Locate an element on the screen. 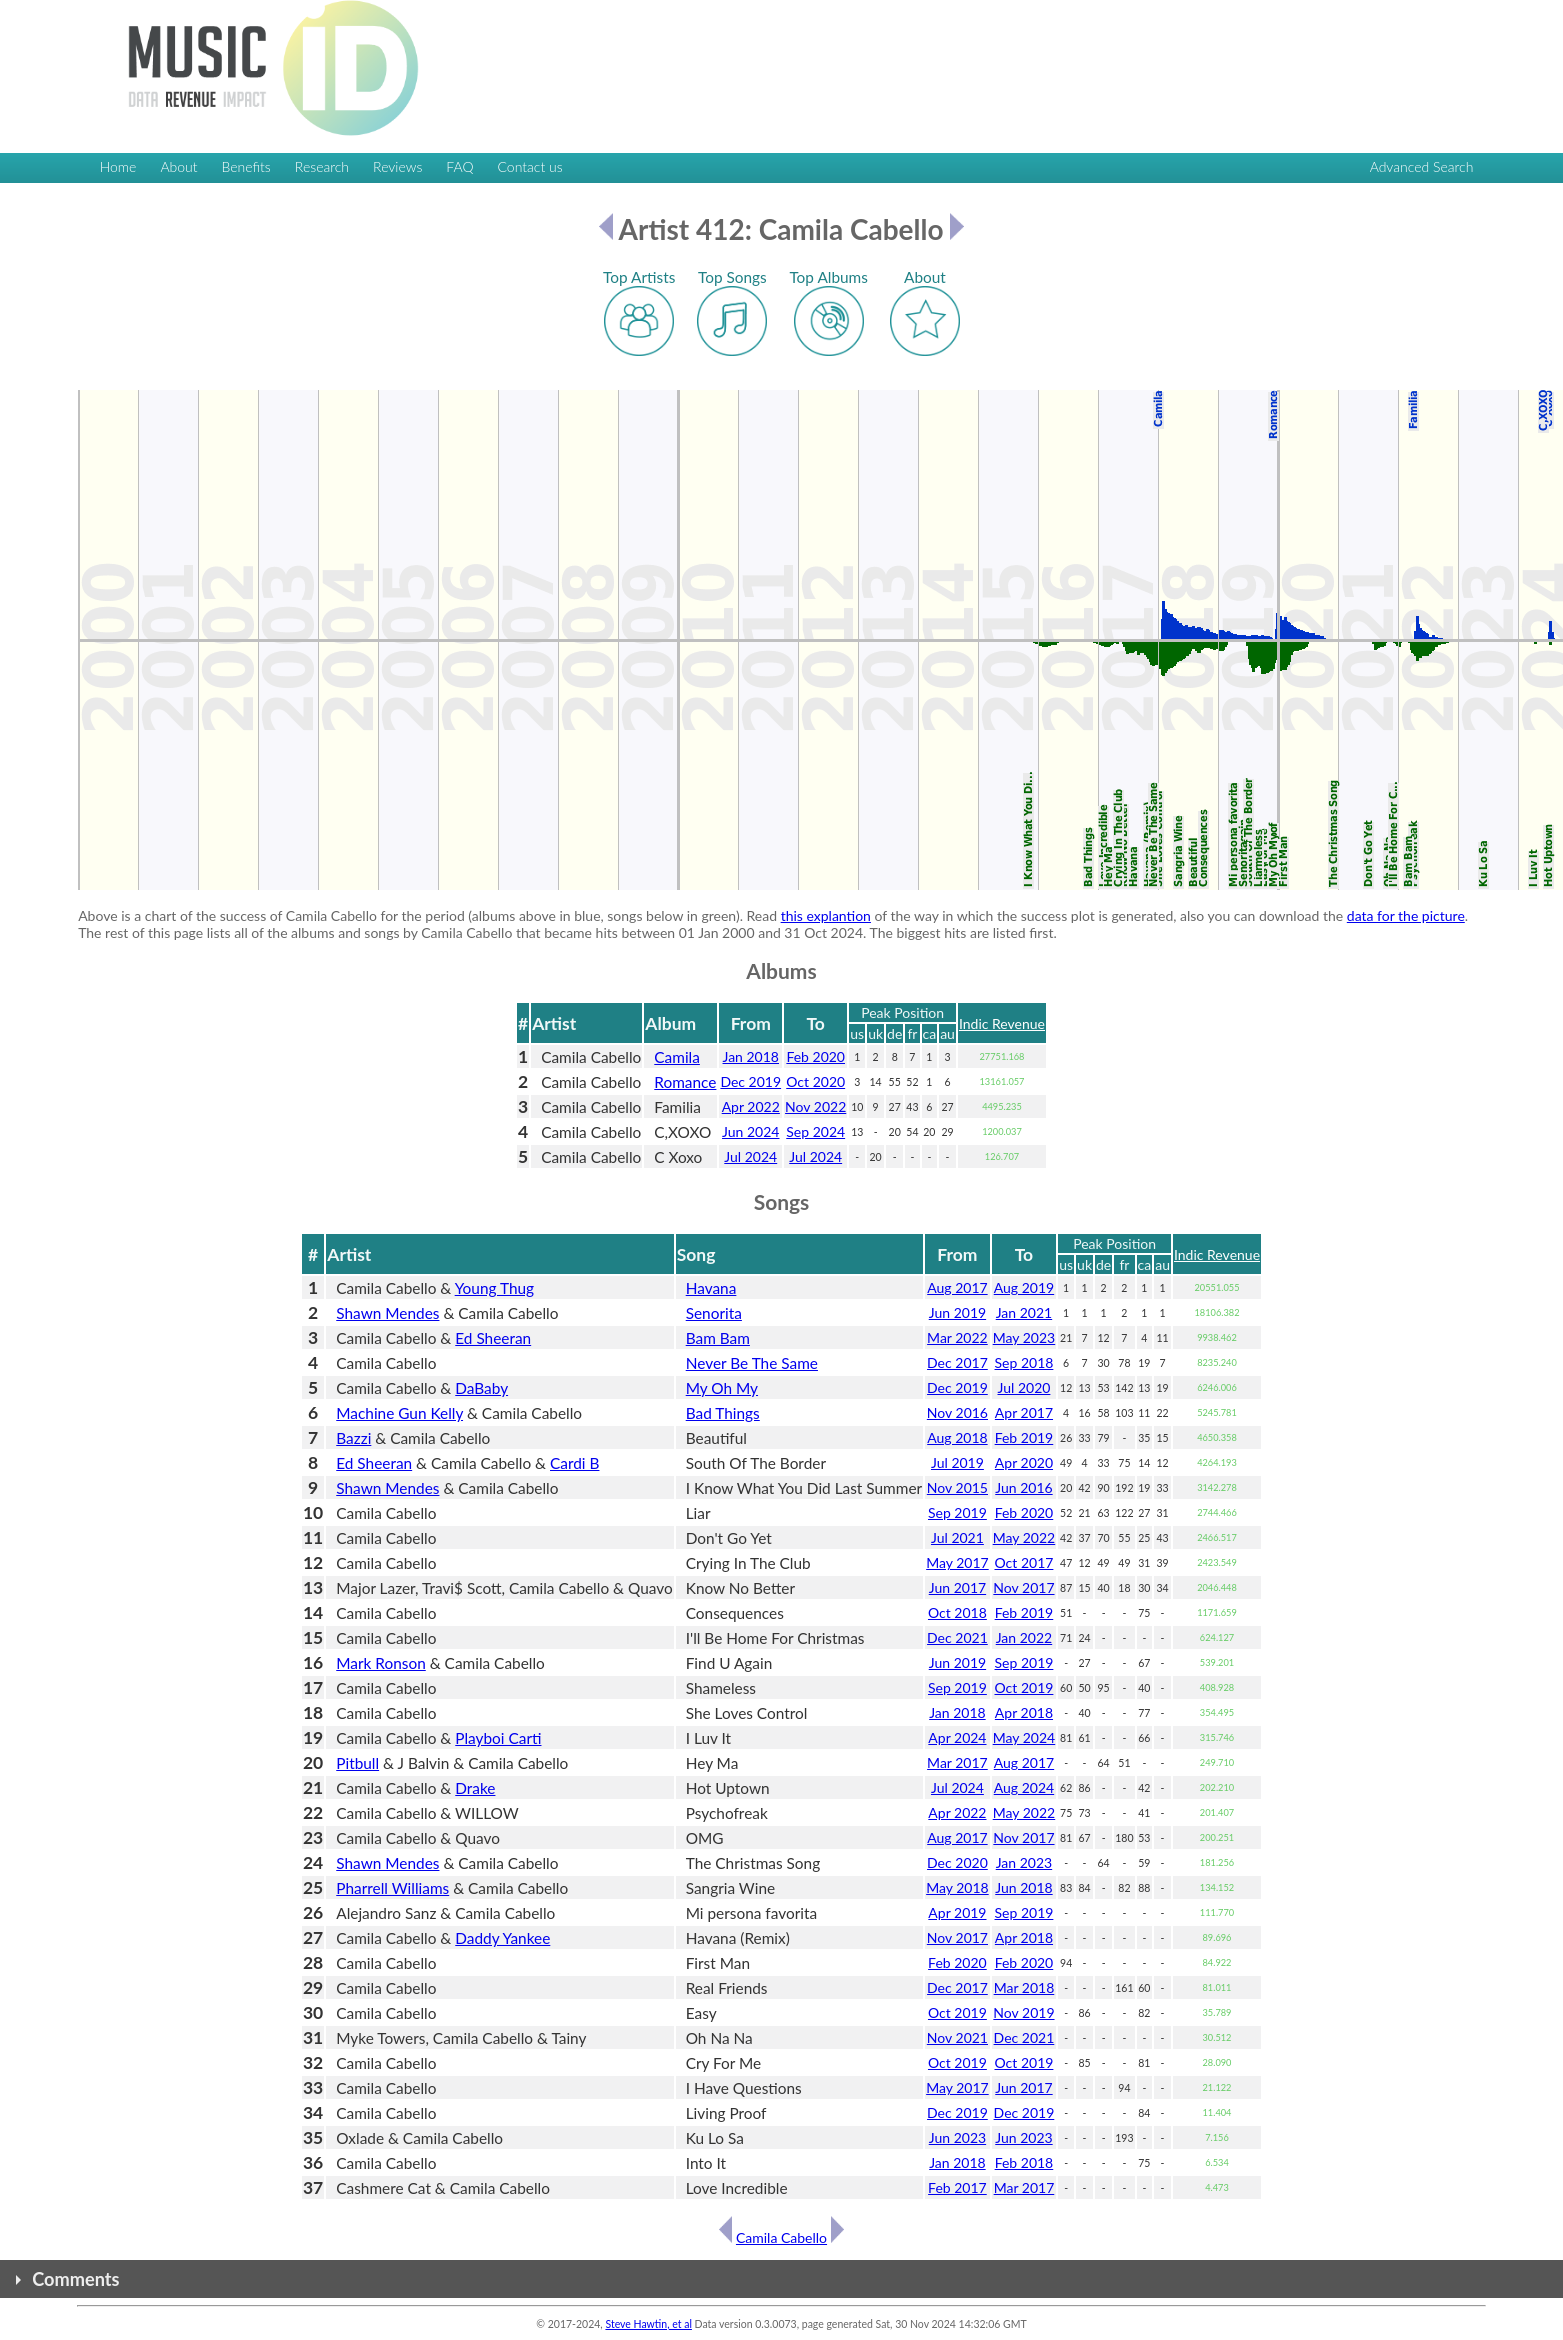  Daddy Yankee is located at coordinates (502, 1938).